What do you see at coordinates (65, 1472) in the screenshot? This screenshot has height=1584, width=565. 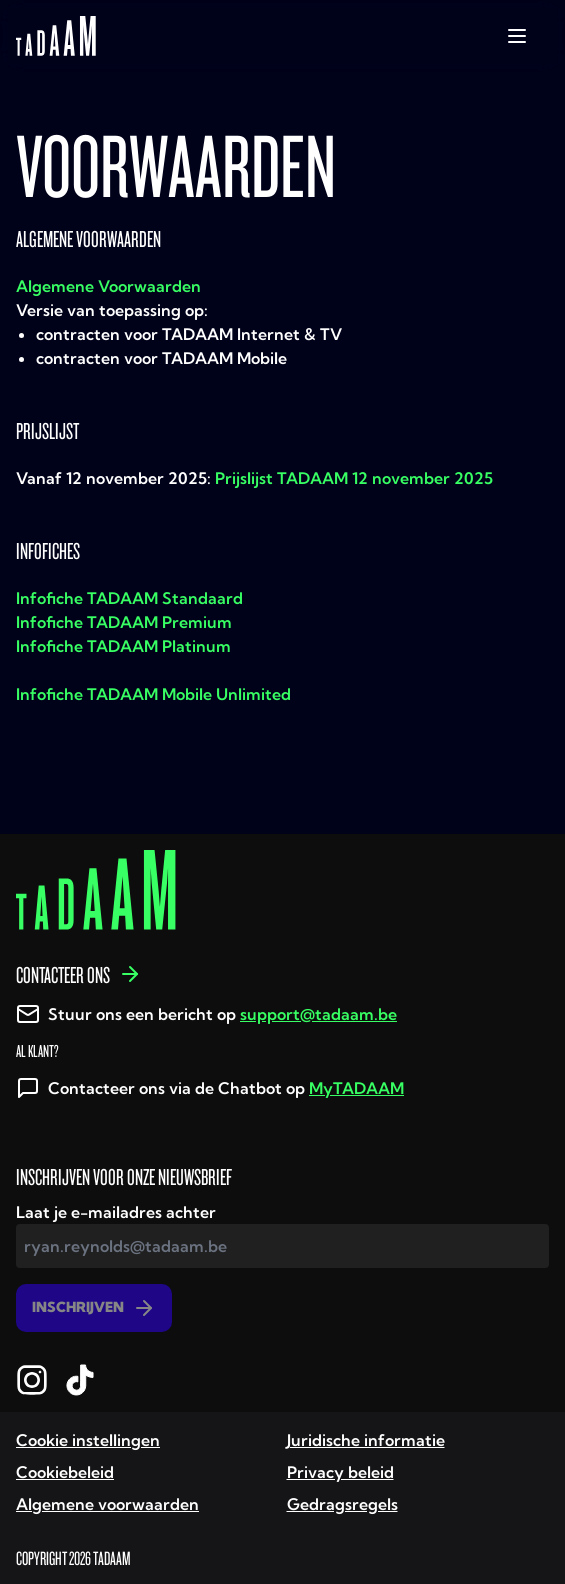 I see `Cookiebeleid` at bounding box center [65, 1472].